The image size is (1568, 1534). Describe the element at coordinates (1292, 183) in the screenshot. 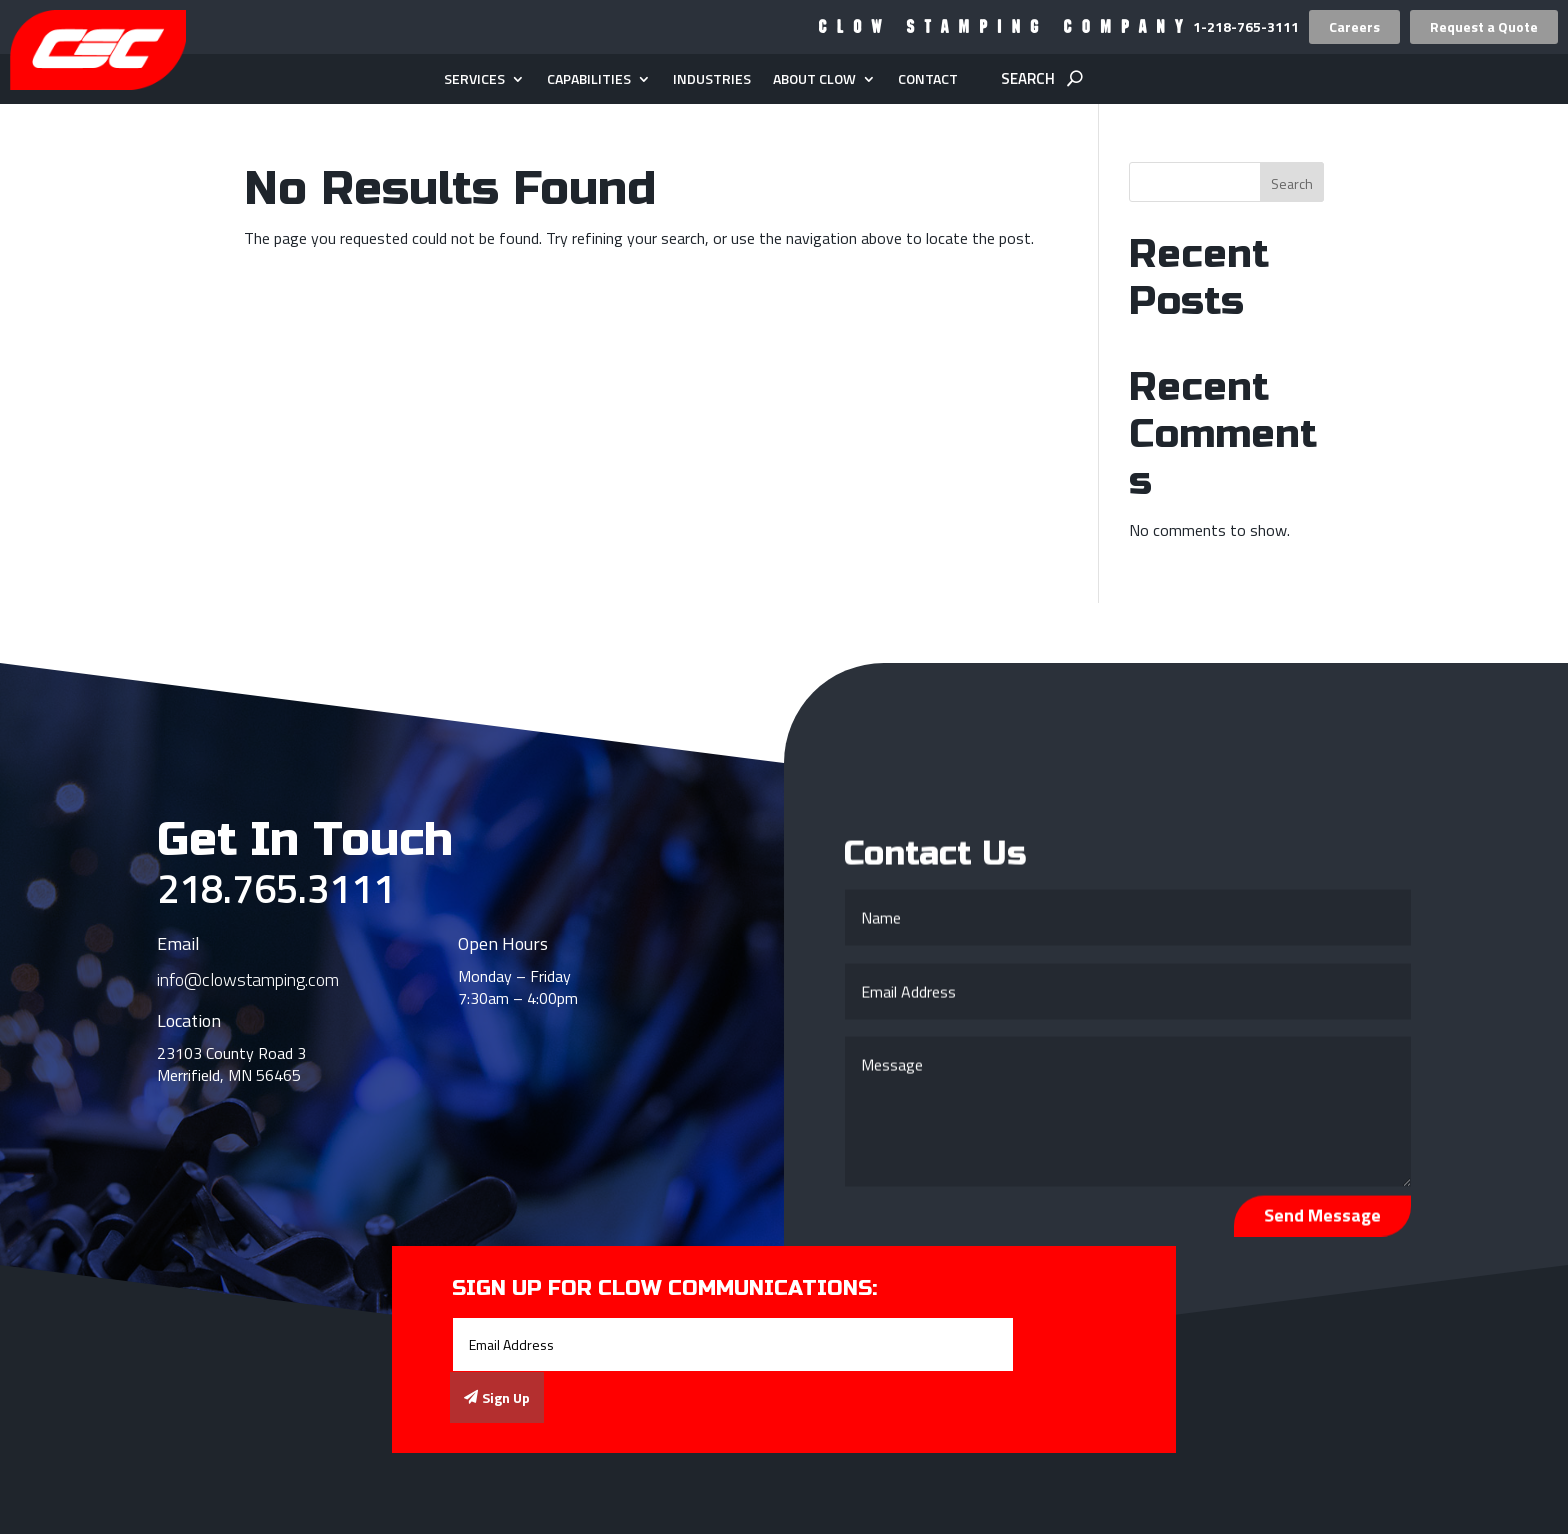

I see `Search` at that location.